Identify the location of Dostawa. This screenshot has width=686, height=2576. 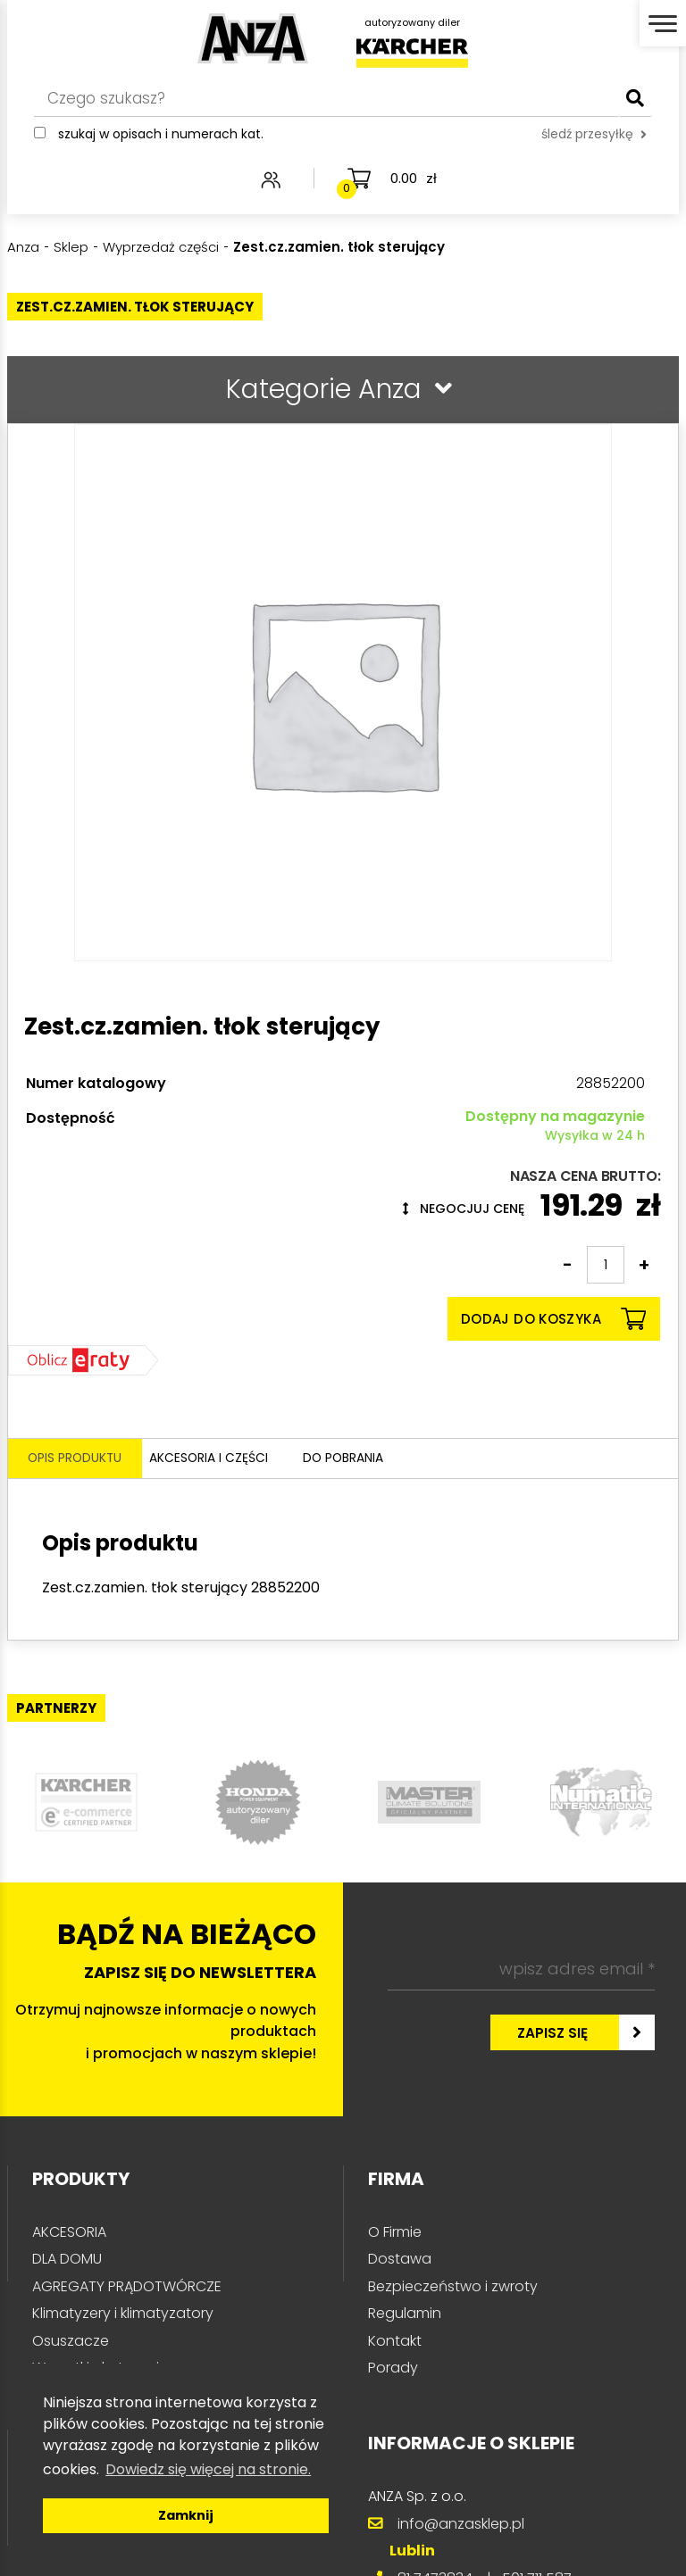
(399, 2261).